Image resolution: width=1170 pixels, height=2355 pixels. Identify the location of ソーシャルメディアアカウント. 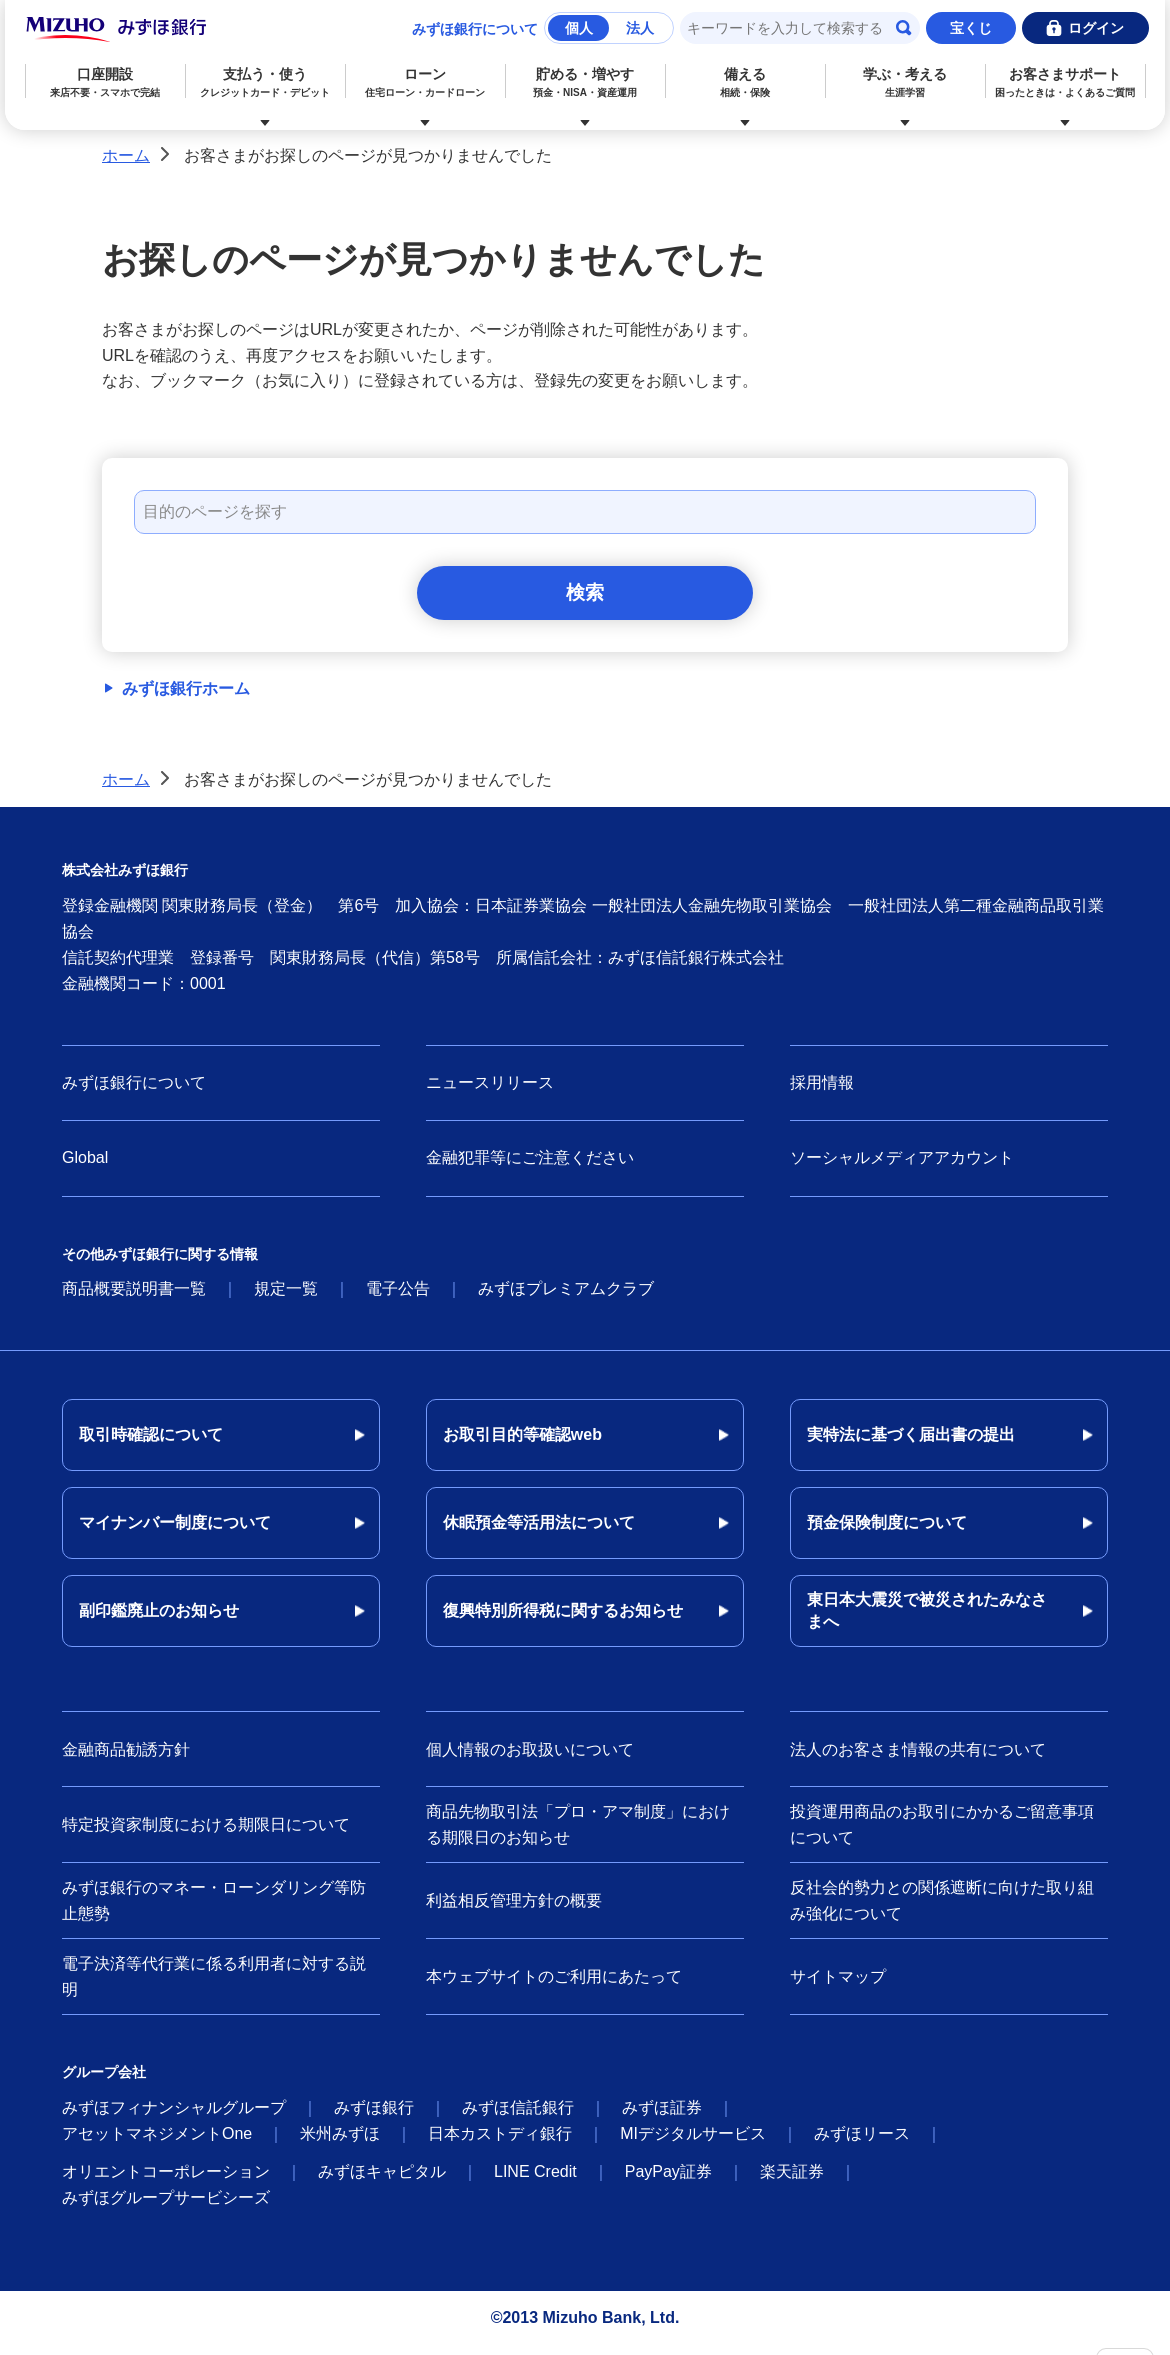
(902, 1167).